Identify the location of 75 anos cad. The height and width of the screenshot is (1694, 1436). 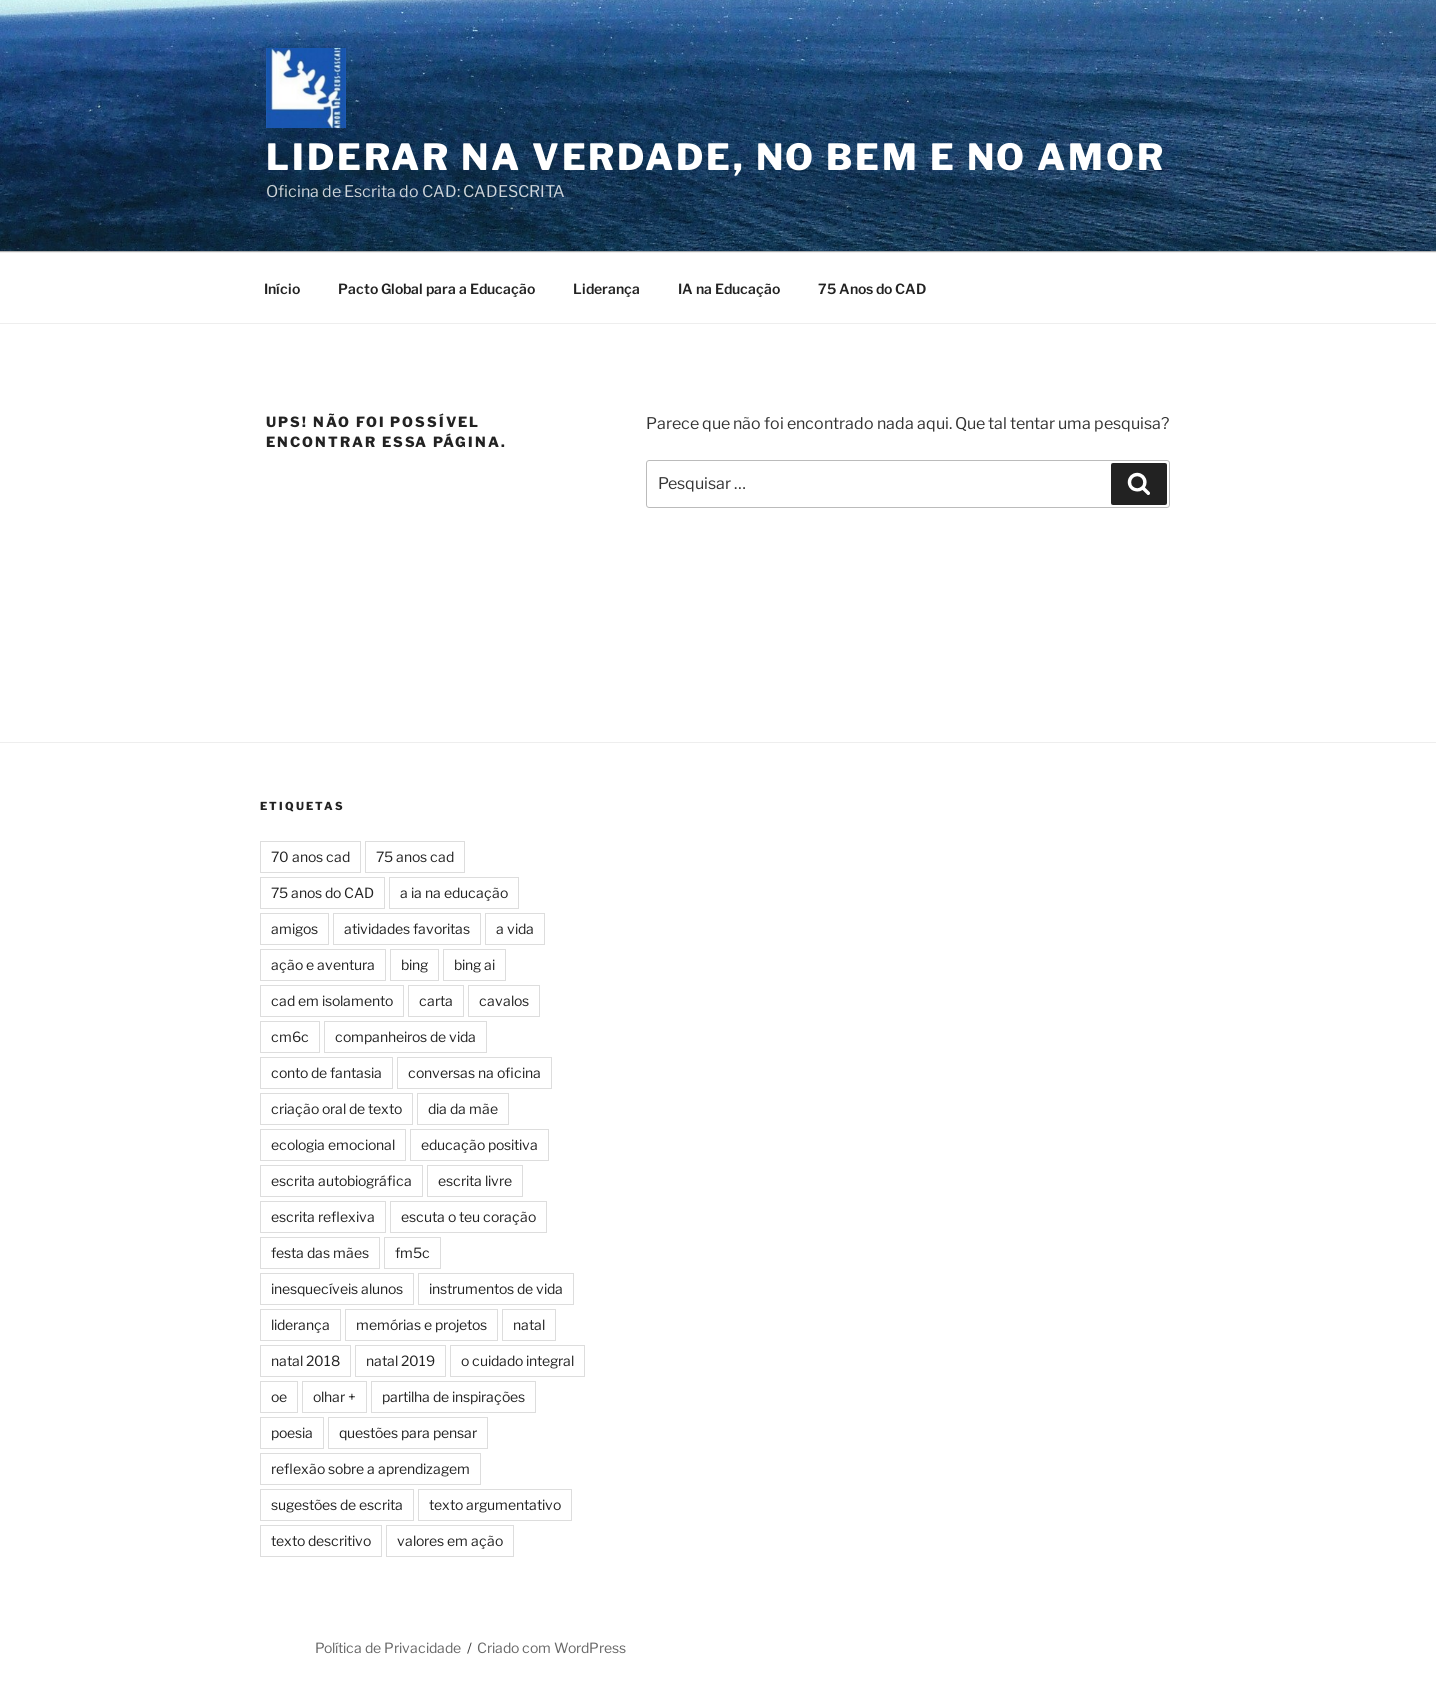
(415, 856).